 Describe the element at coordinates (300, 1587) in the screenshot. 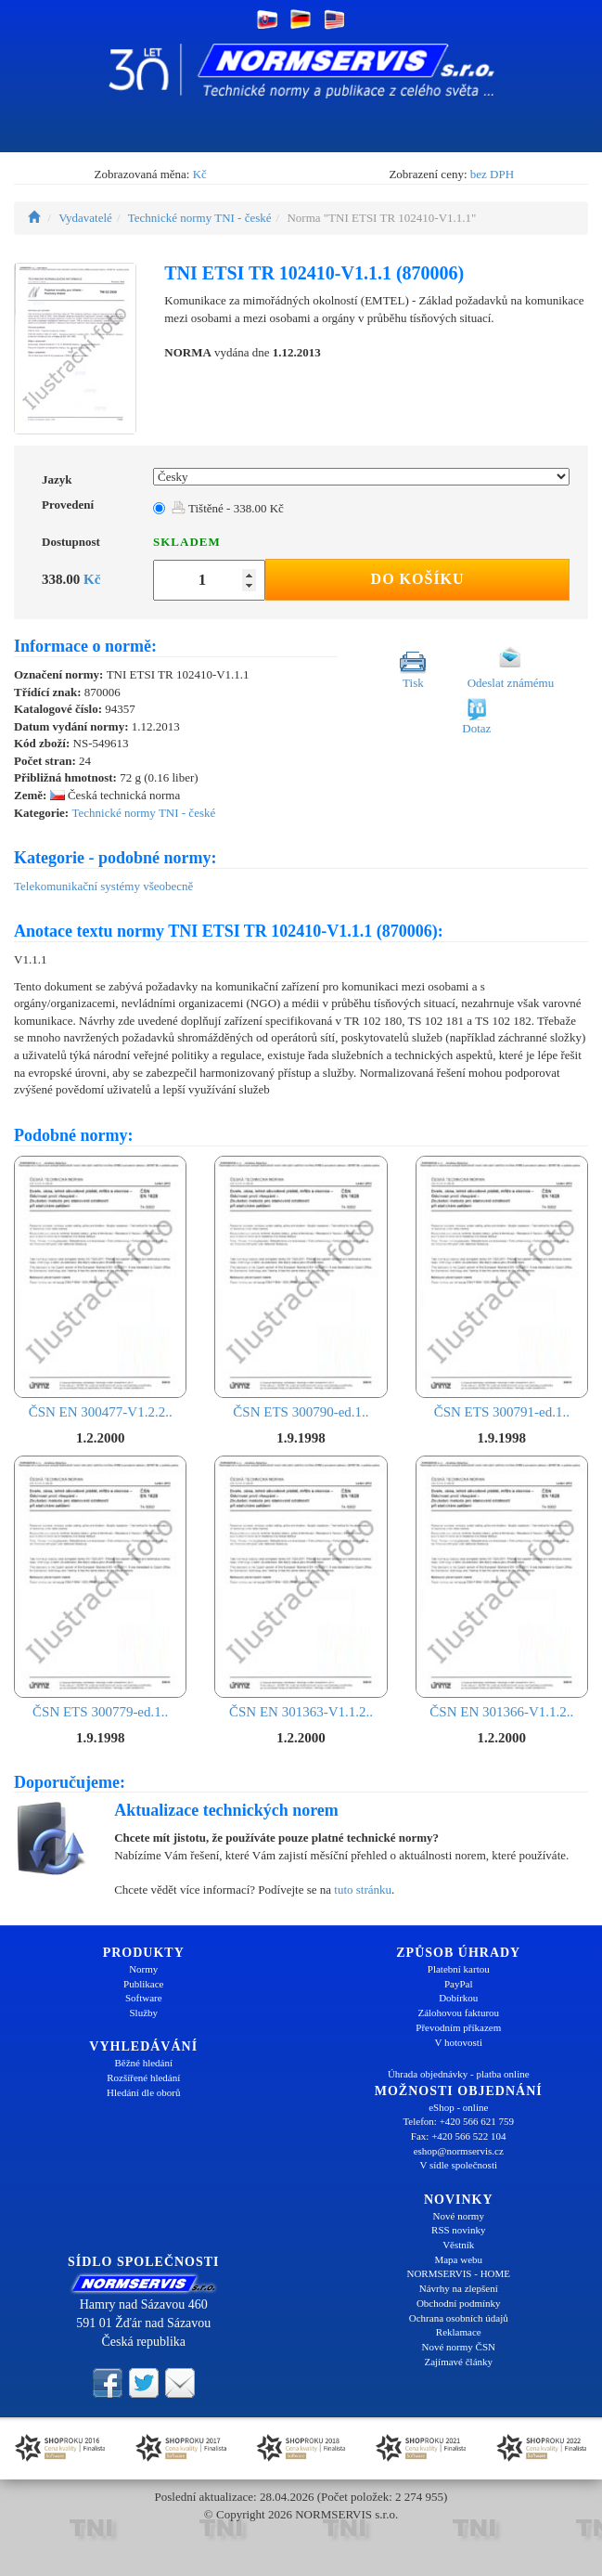

I see `ČSN EN 301363-V1.1.2..` at that location.